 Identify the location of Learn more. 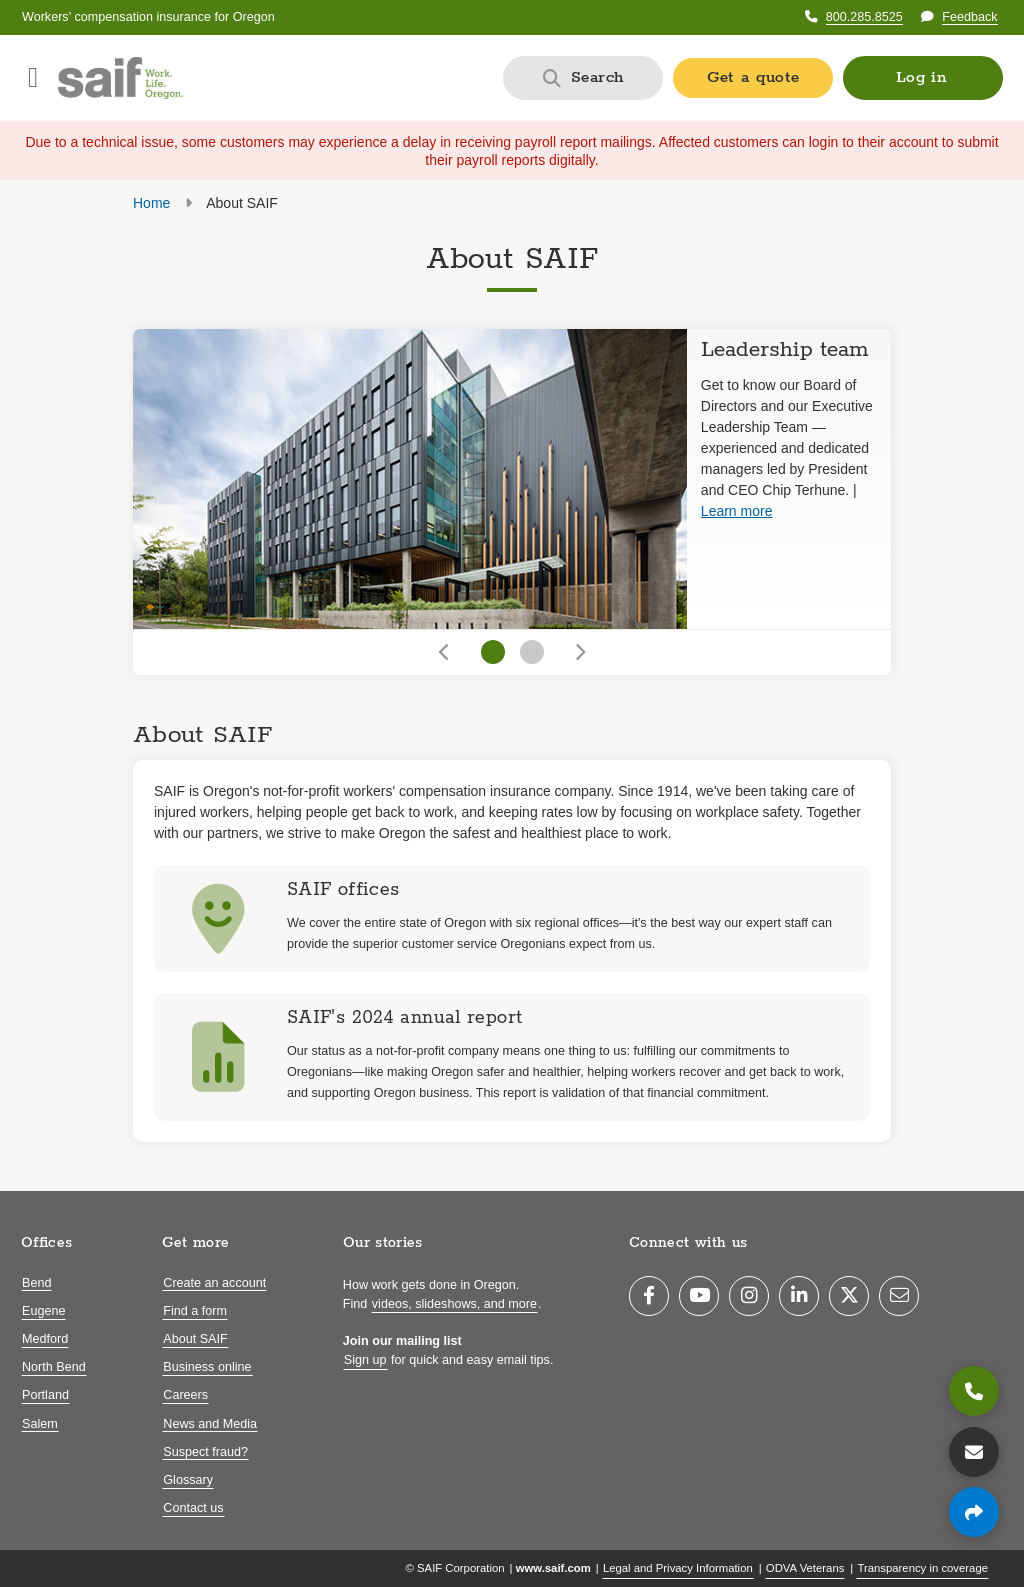
(737, 511).